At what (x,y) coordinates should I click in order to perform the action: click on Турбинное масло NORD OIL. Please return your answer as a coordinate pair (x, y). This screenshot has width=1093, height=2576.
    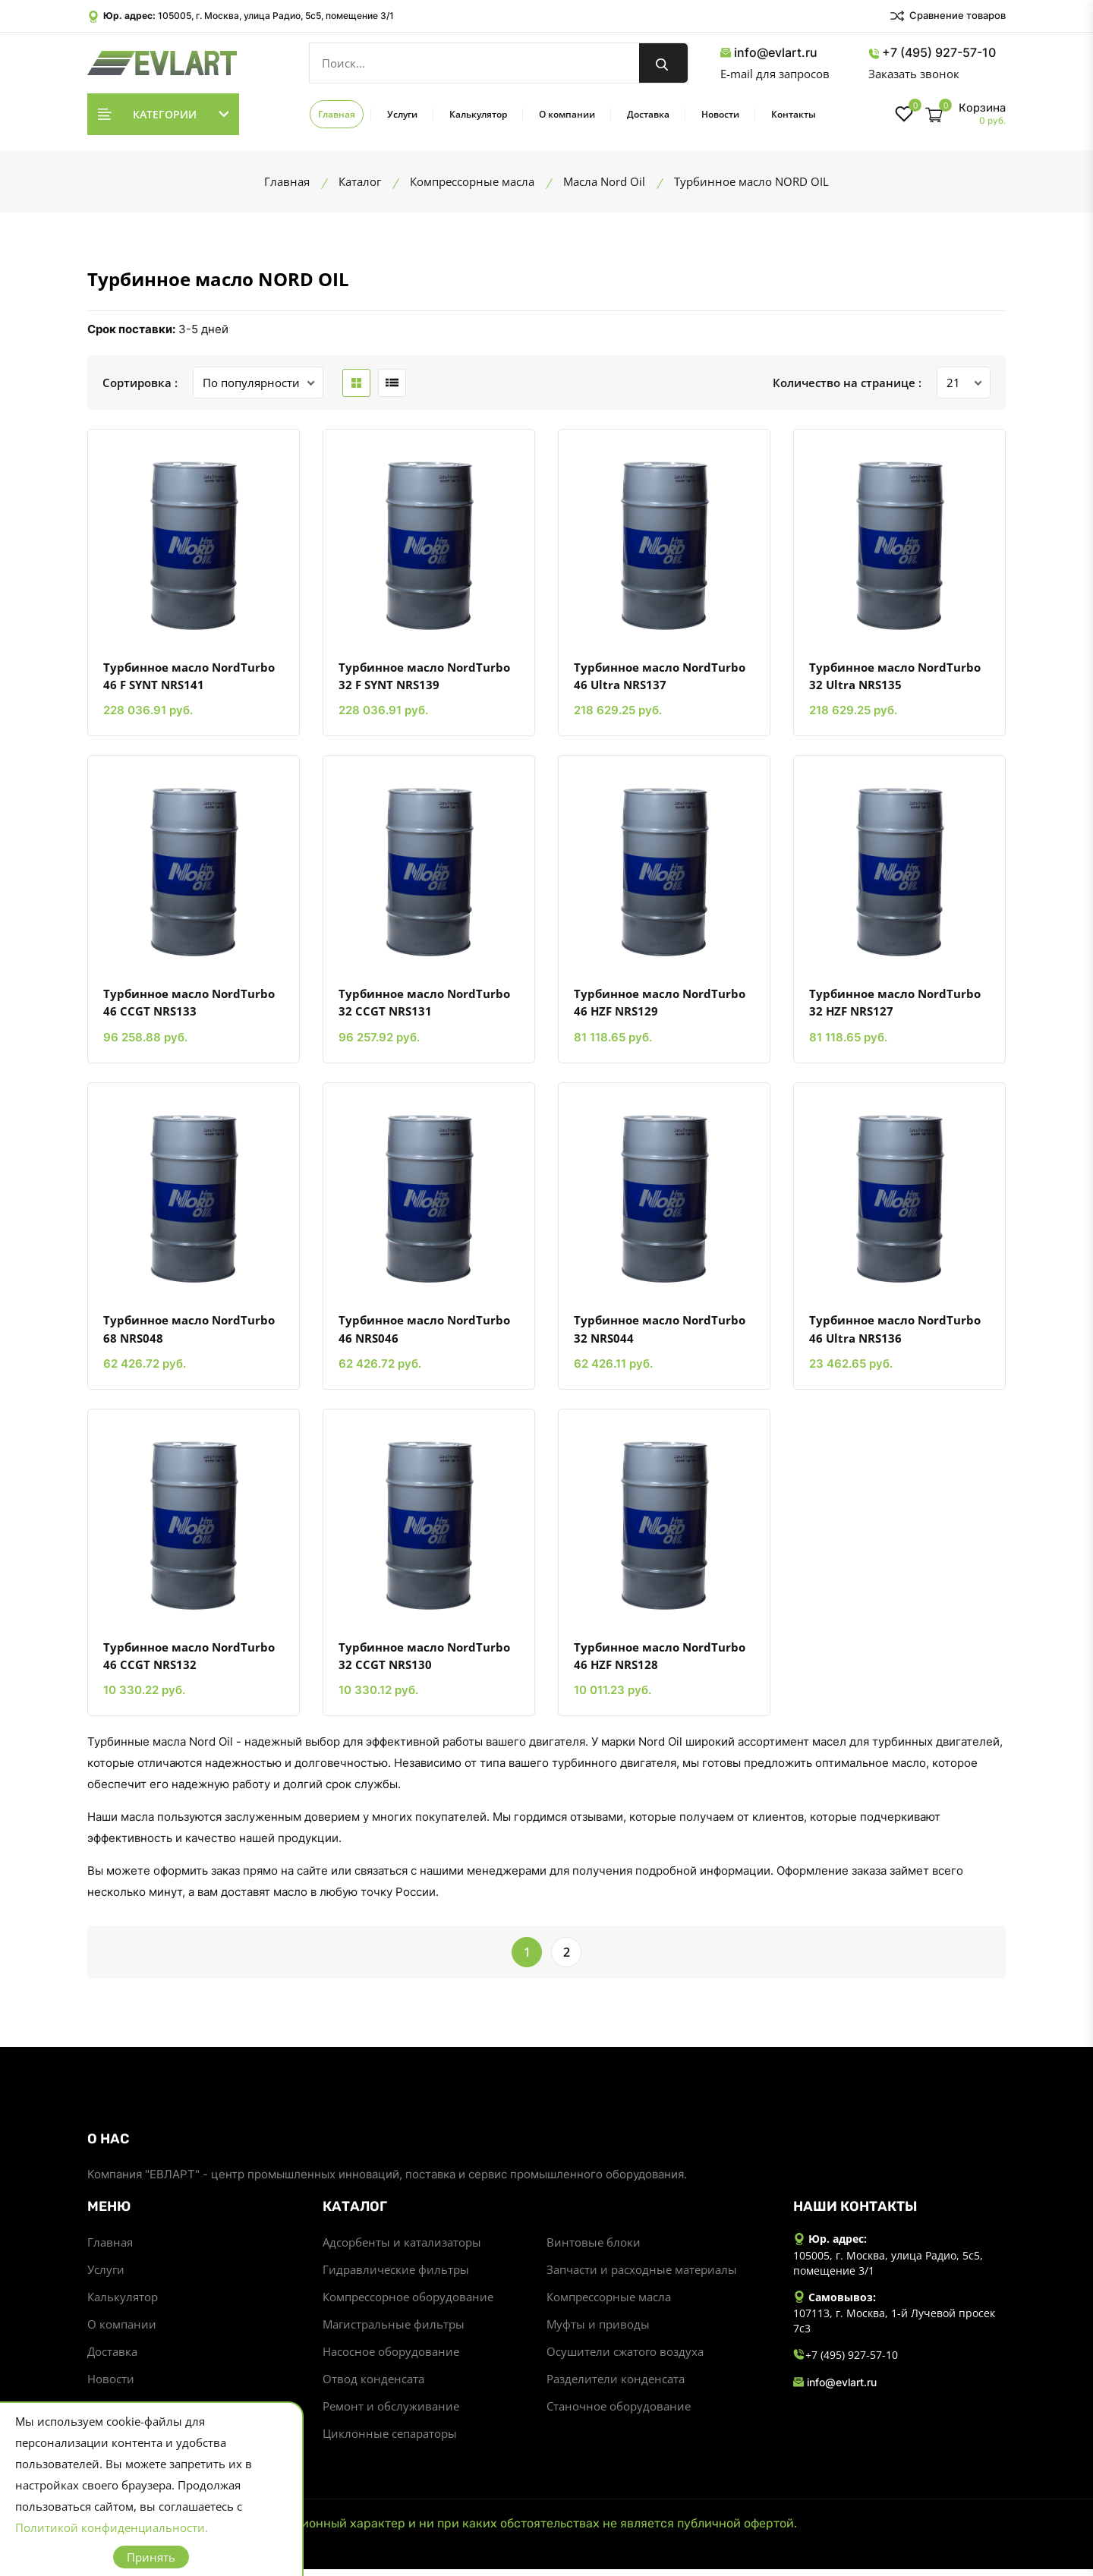
    Looking at the image, I should click on (218, 278).